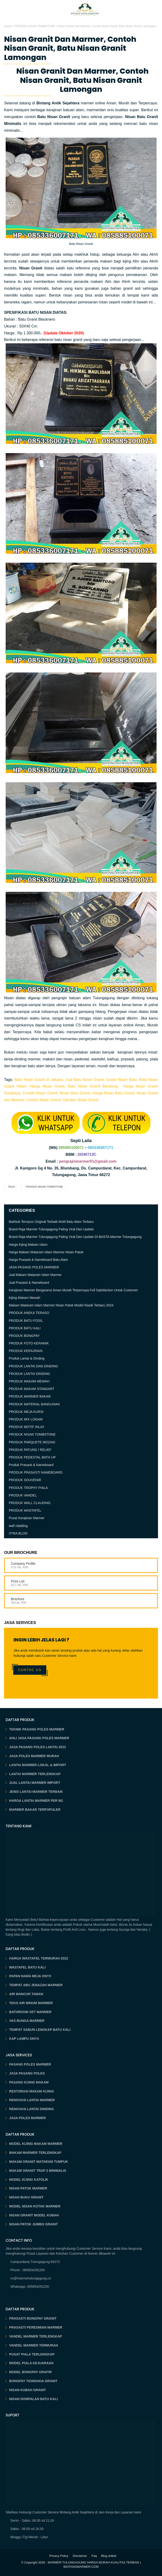 This screenshot has width=162, height=2576. What do you see at coordinates (35, 2336) in the screenshot?
I see `VANDEL MARMER TERLENGKAP` at bounding box center [35, 2336].